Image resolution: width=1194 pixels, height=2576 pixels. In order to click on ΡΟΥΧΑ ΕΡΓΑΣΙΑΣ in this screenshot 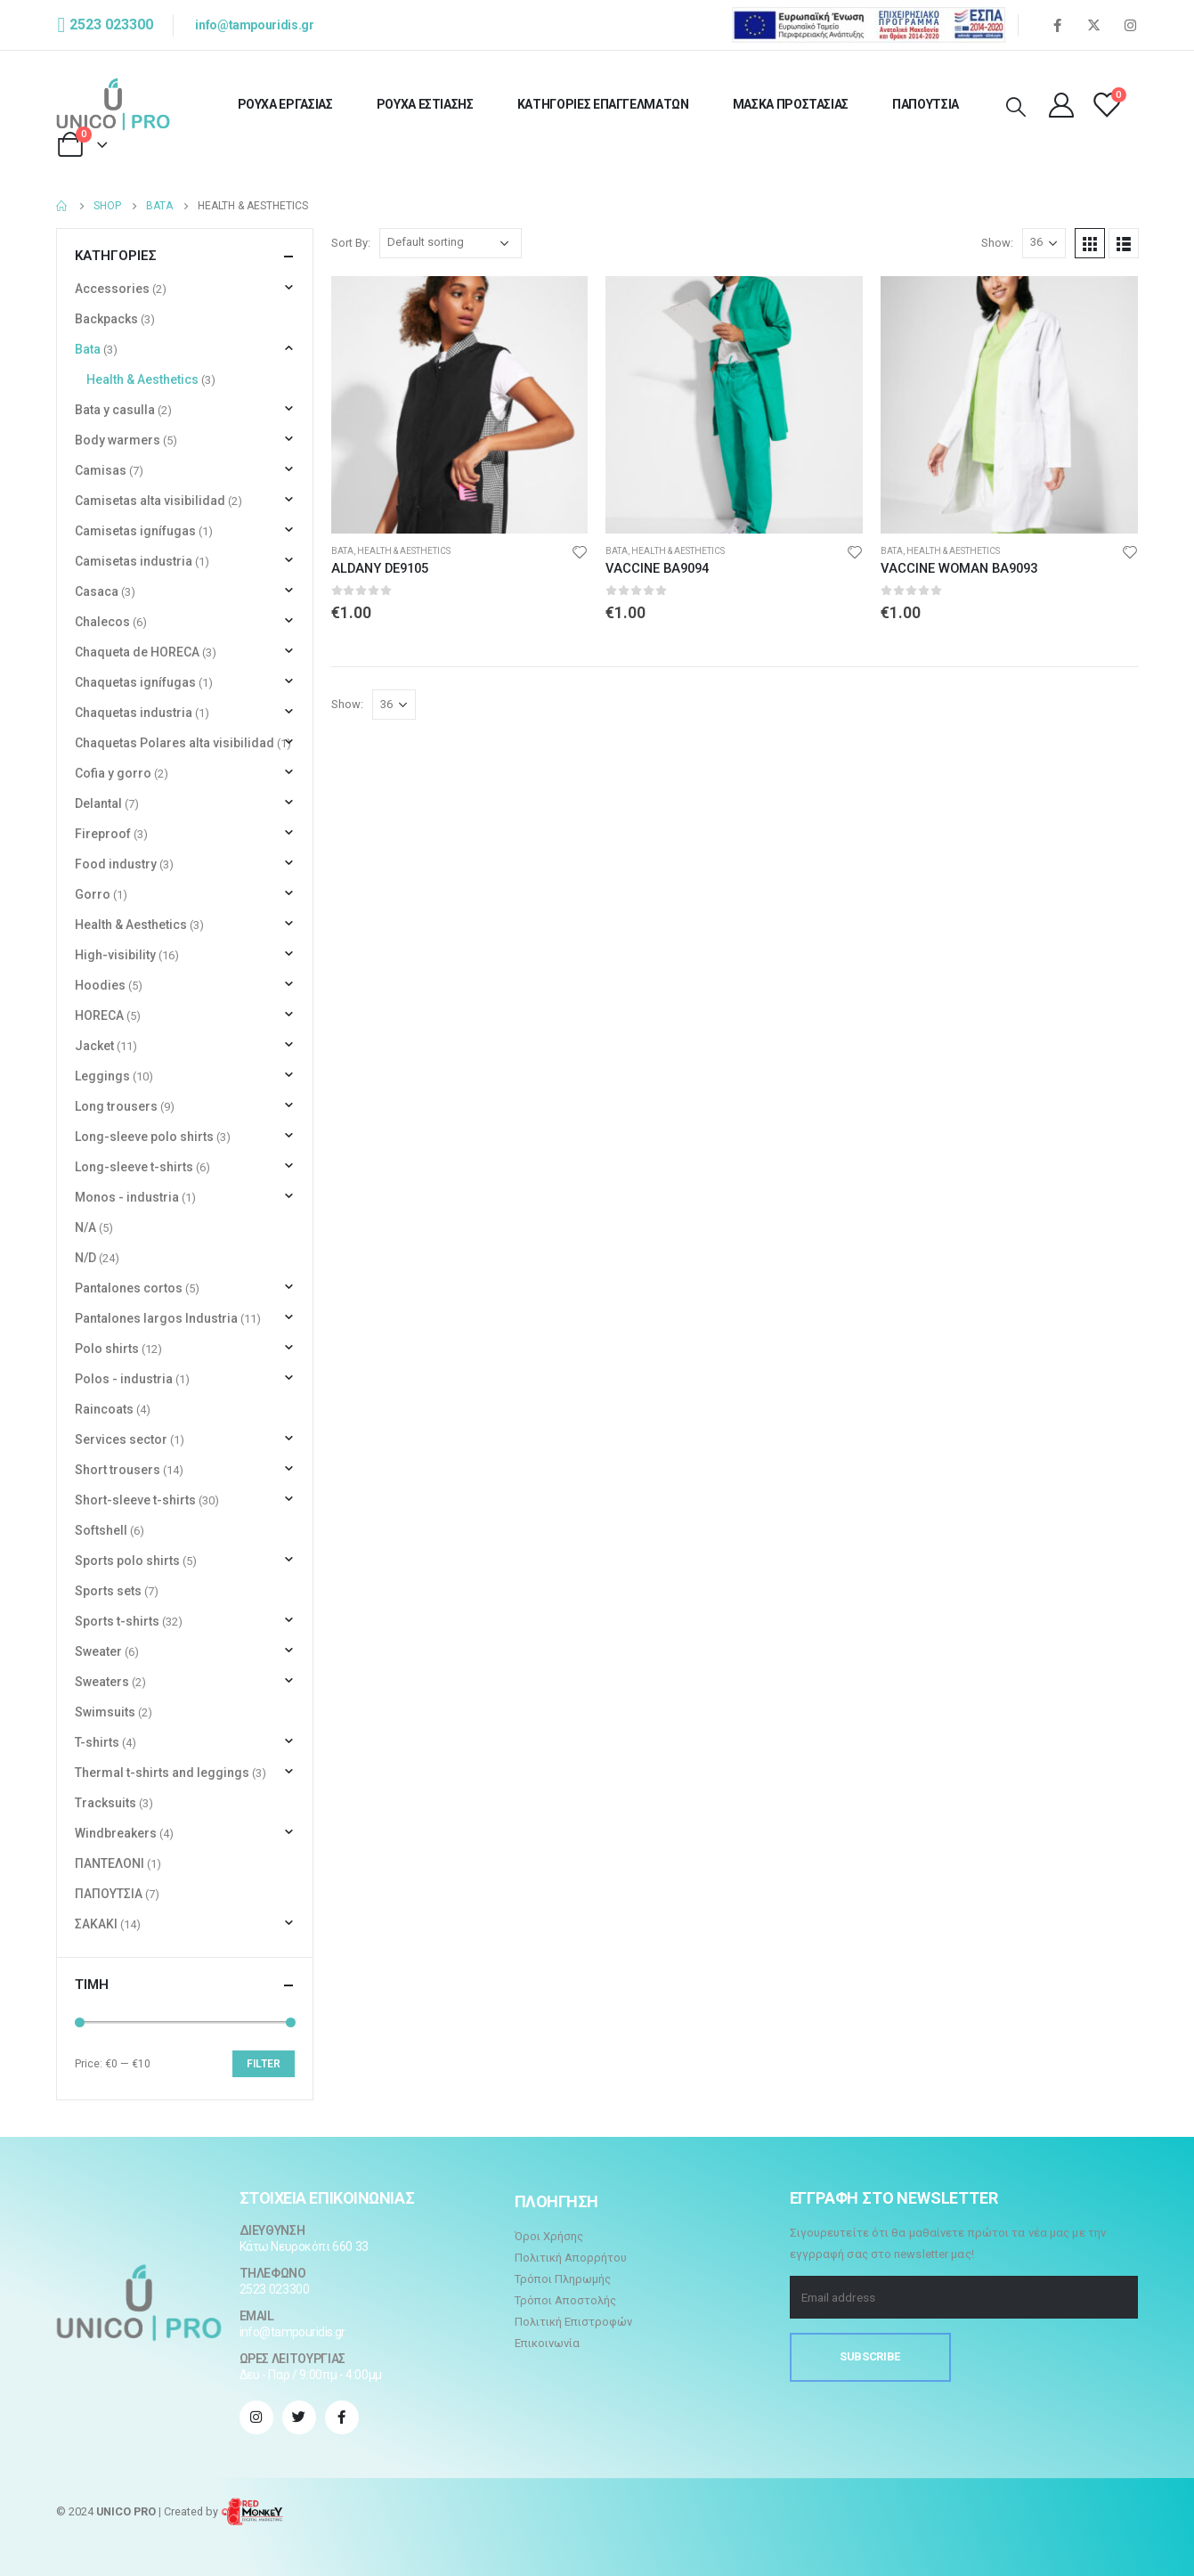, I will do `click(285, 104)`.